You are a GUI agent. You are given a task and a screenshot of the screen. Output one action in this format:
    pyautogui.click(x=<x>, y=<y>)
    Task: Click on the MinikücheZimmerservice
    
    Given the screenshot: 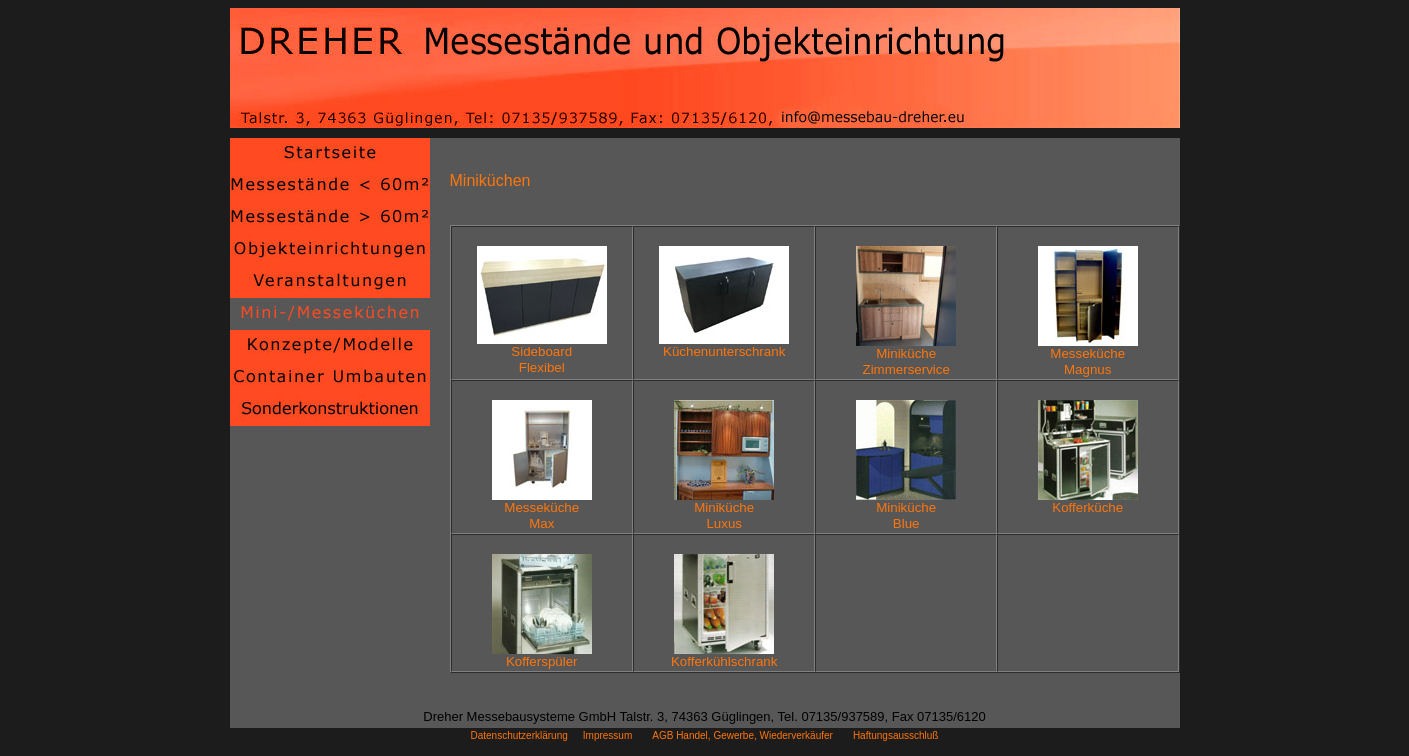 What is the action you would take?
    pyautogui.click(x=906, y=355)
    